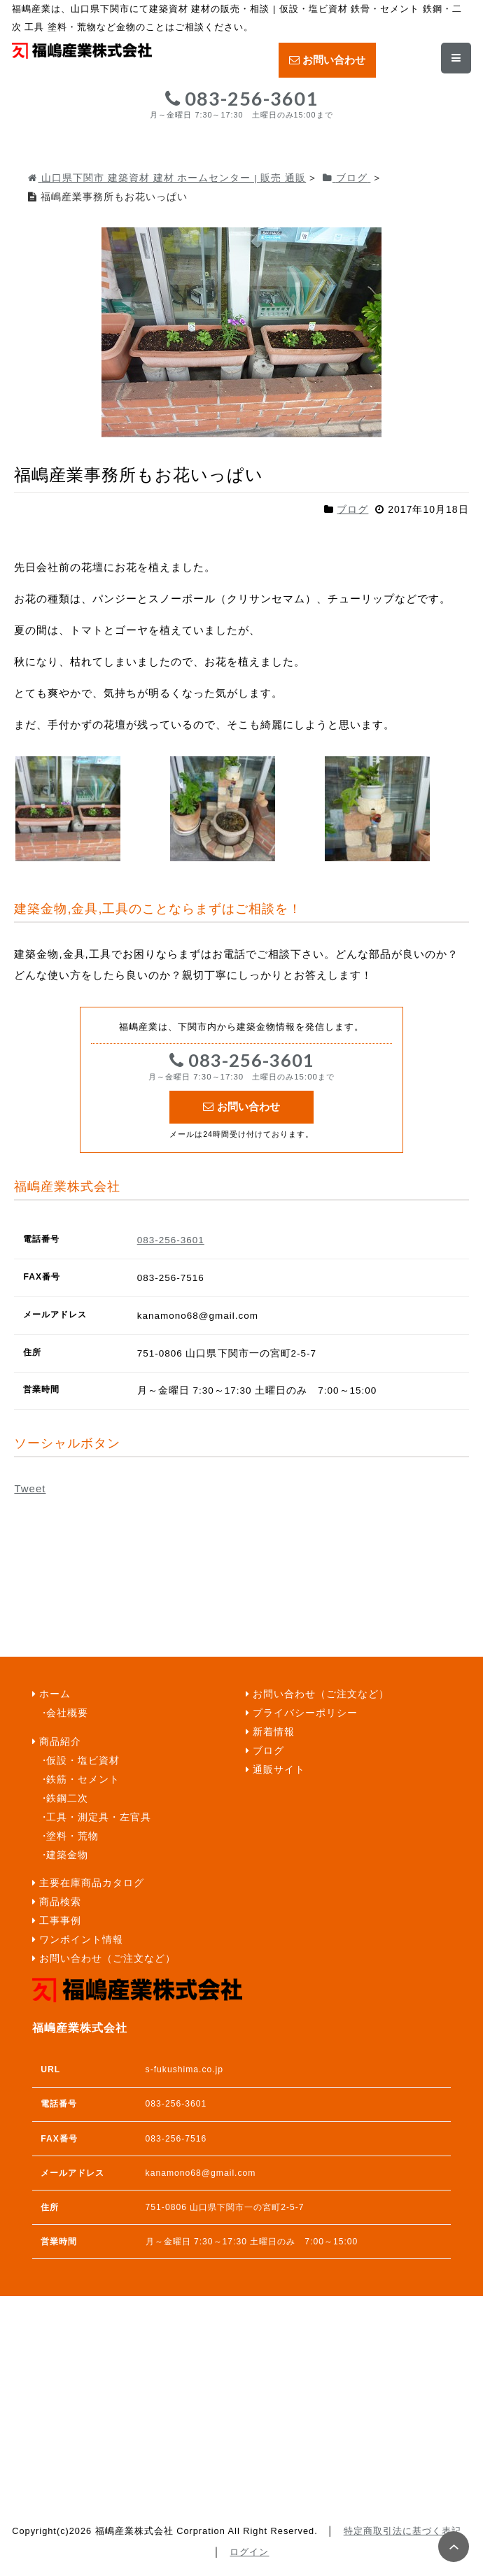 The width and height of the screenshot is (483, 2576). Describe the element at coordinates (107, 1958) in the screenshot. I see `お問い合わせ（ご注文など）` at that location.